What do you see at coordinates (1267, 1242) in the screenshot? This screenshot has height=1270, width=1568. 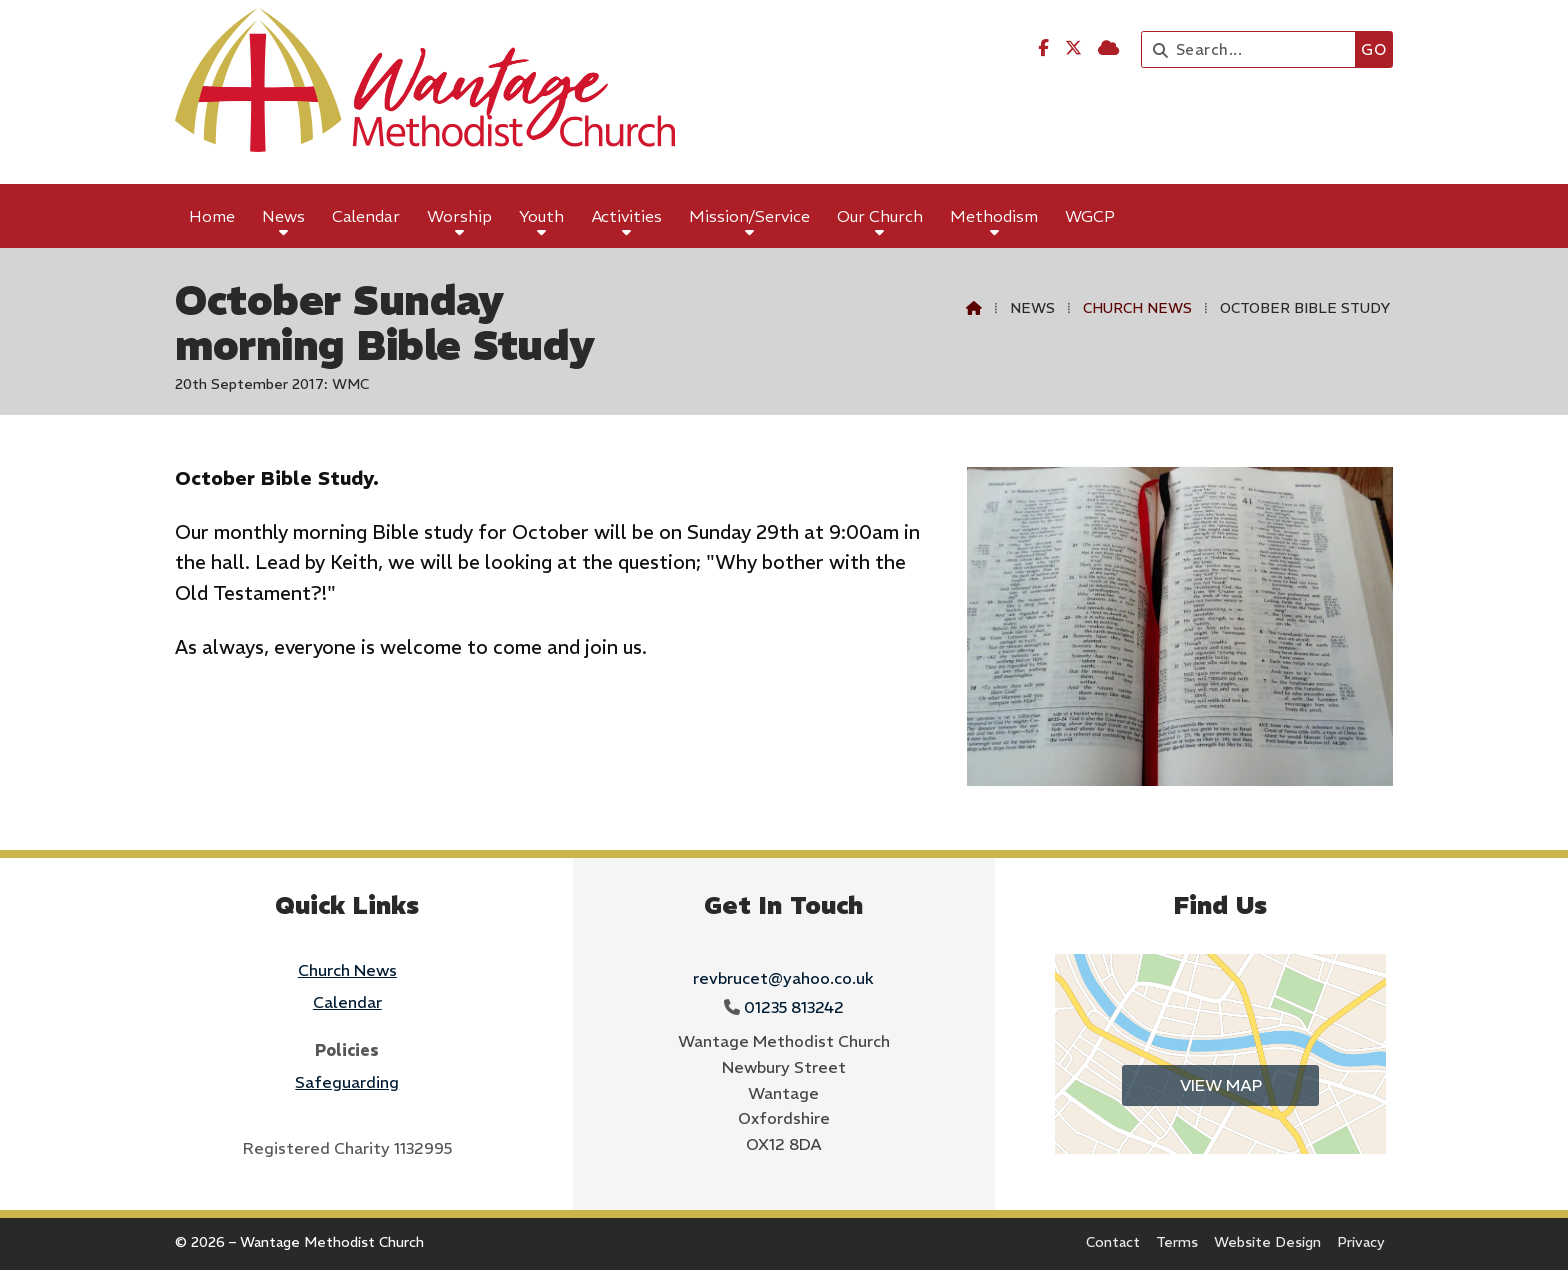 I see `Website Design [menuitem]` at bounding box center [1267, 1242].